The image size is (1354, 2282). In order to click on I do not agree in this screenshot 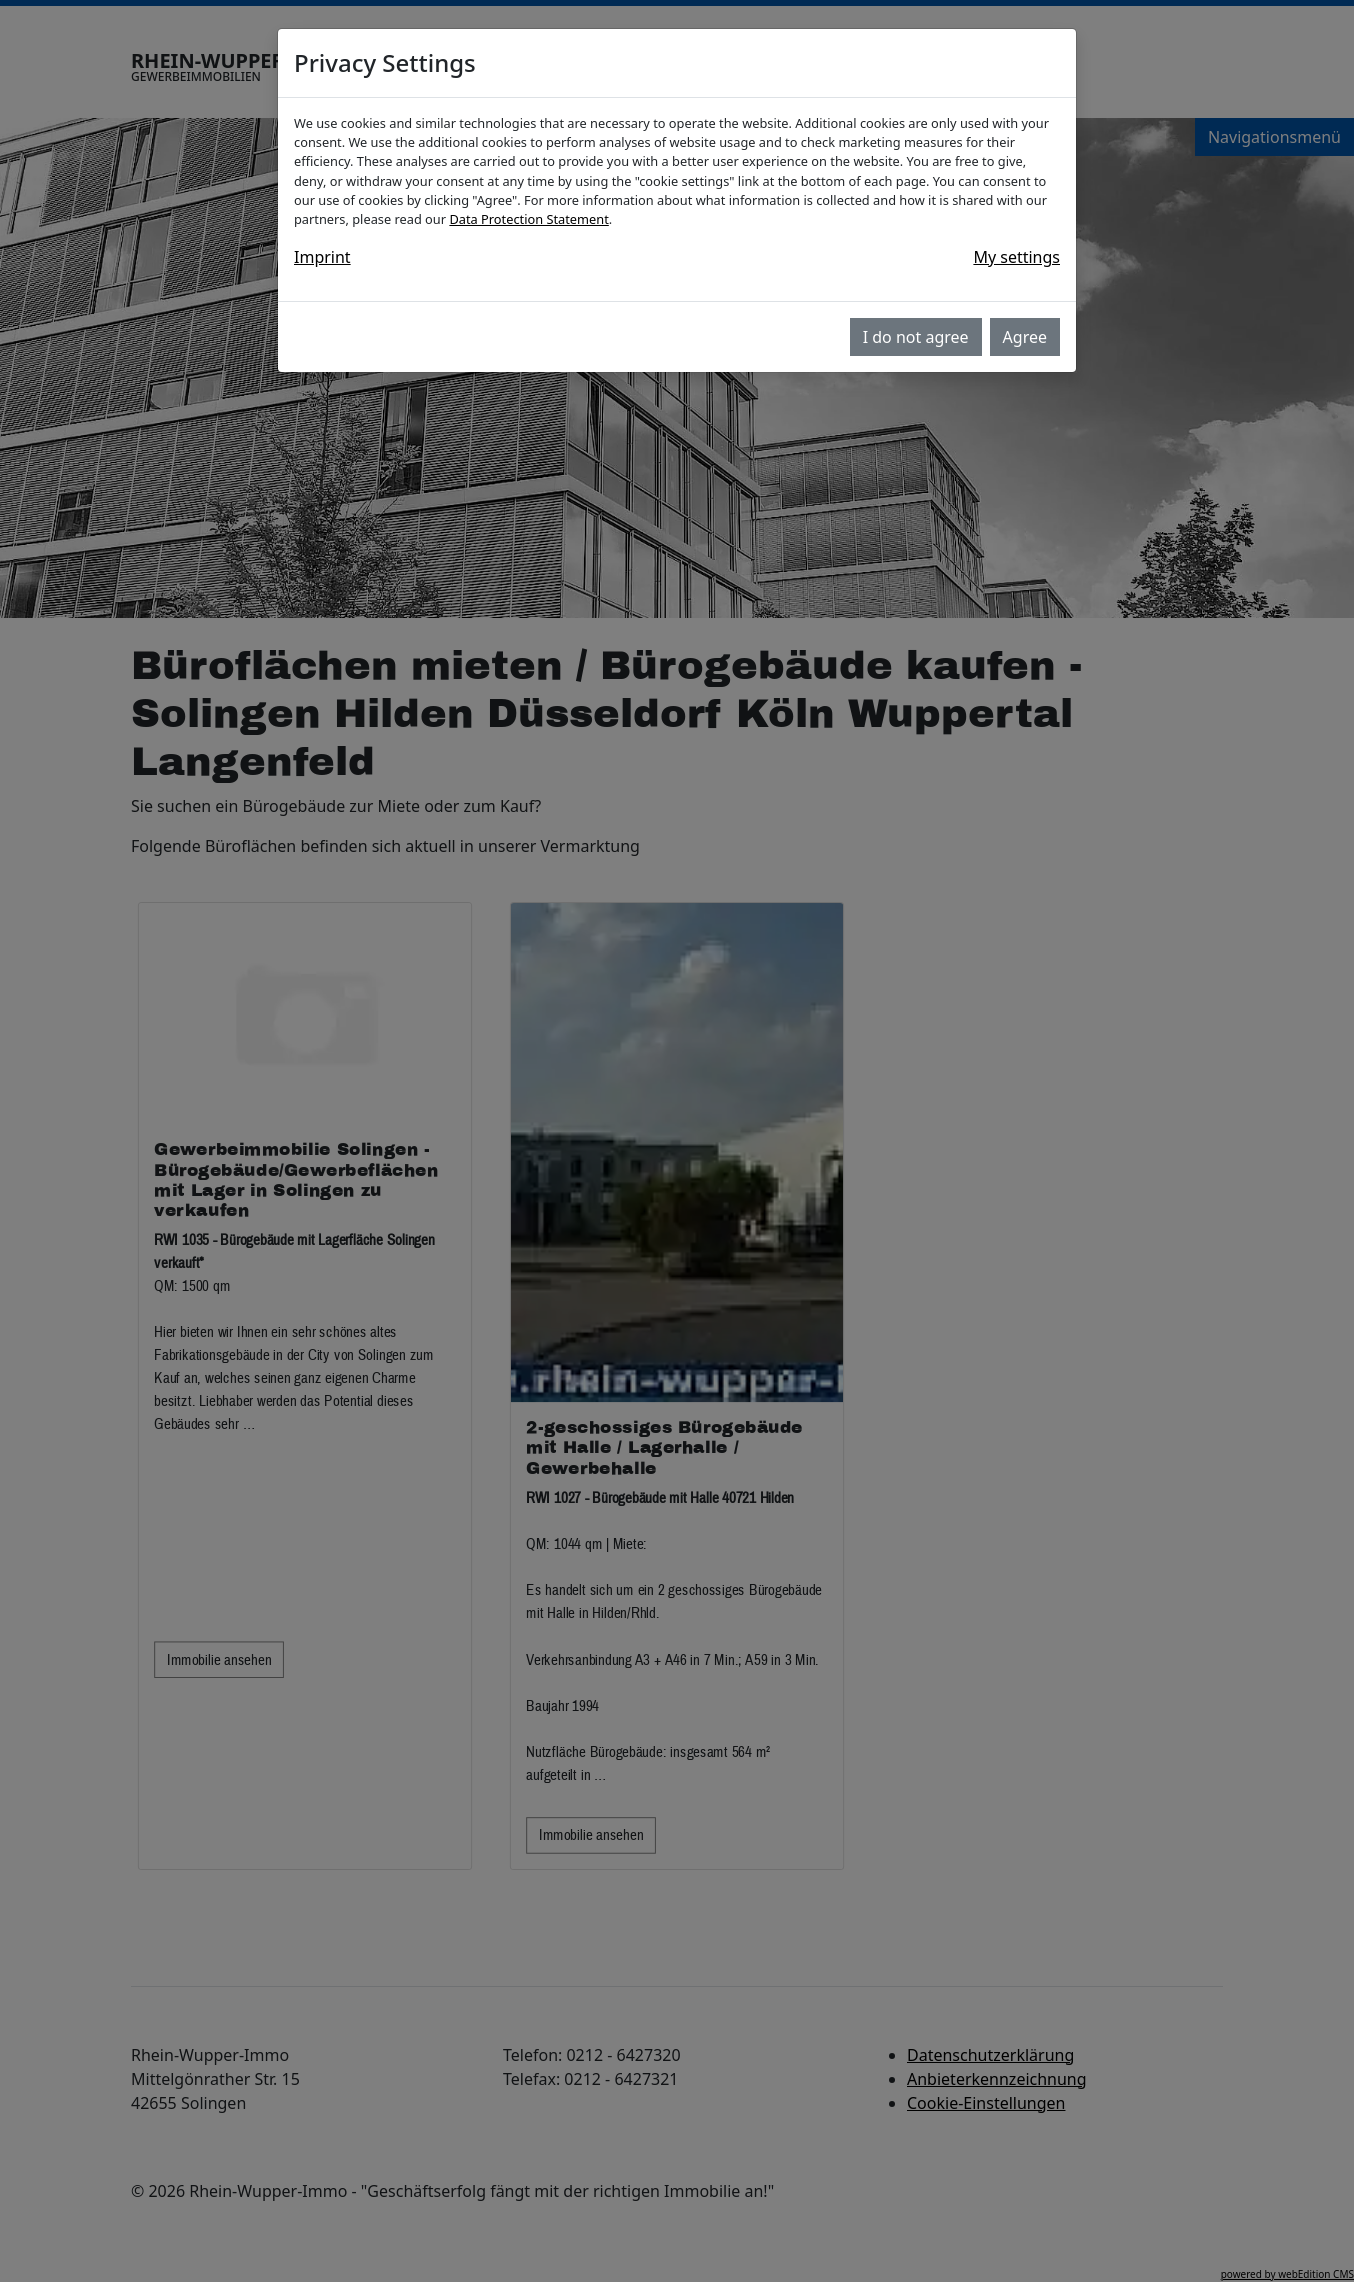, I will do `click(916, 337)`.